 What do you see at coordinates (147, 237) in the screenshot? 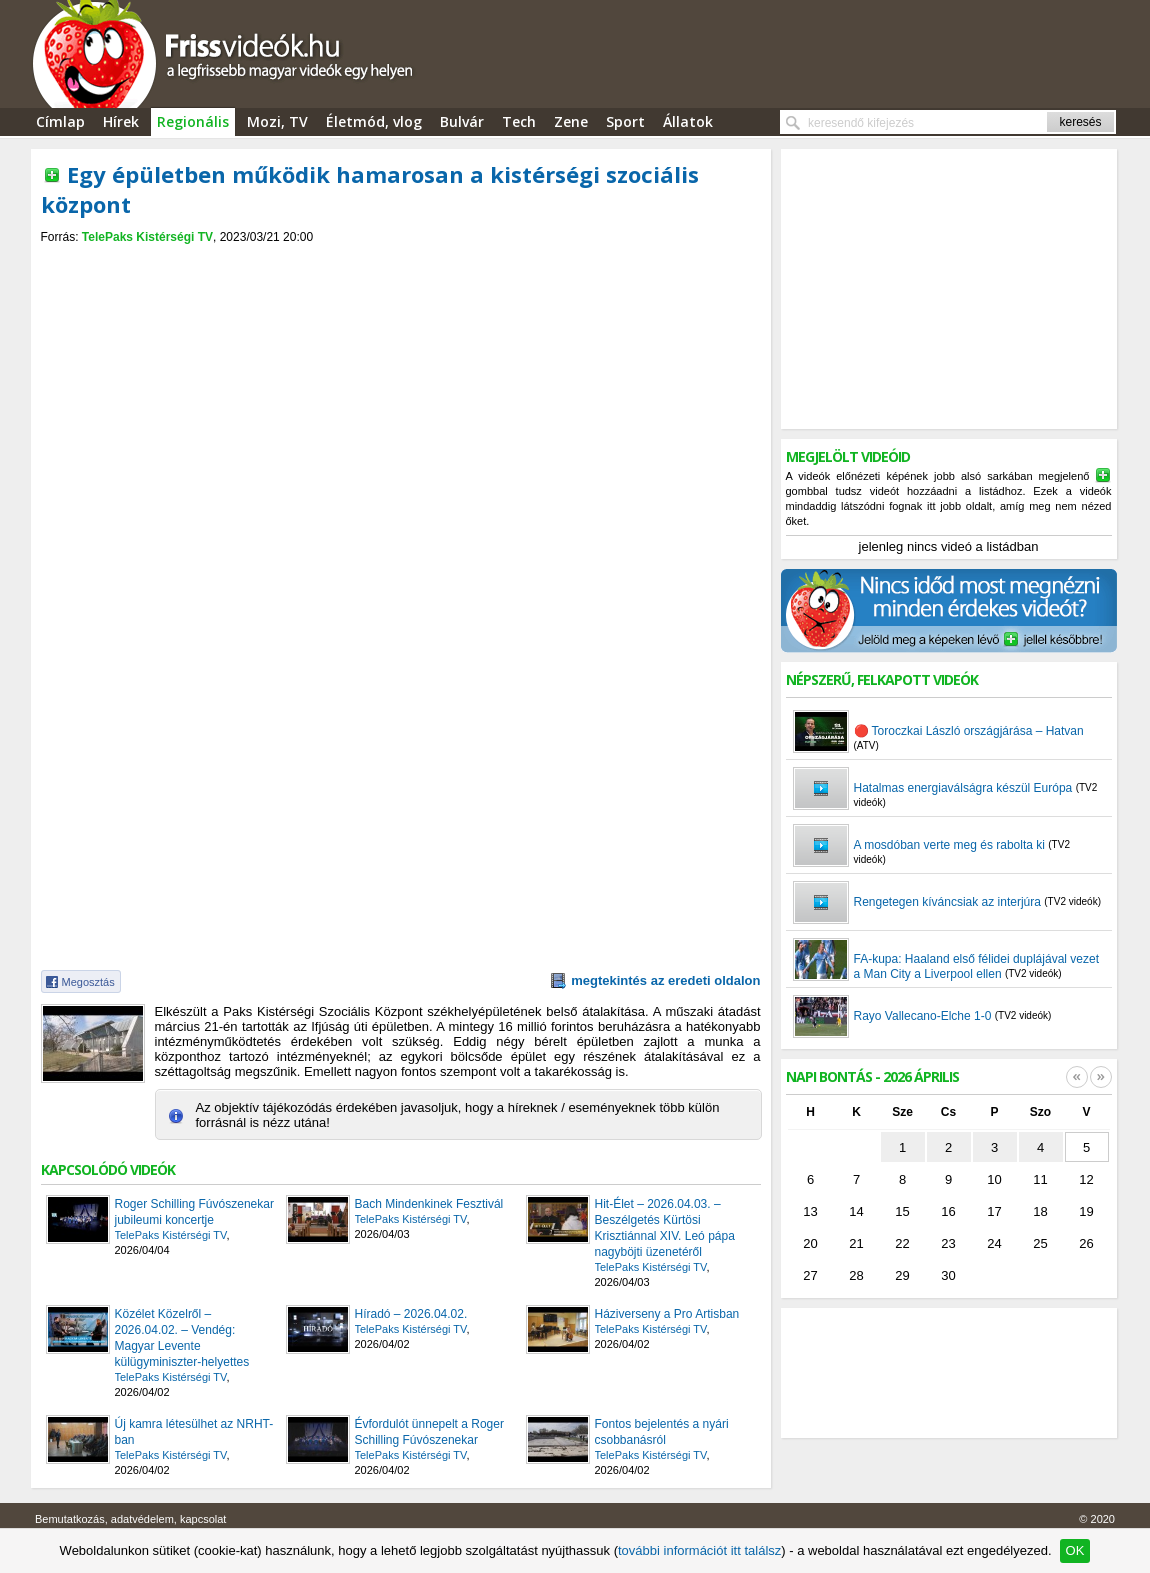
I see `TelePaks Kistérségi TV` at bounding box center [147, 237].